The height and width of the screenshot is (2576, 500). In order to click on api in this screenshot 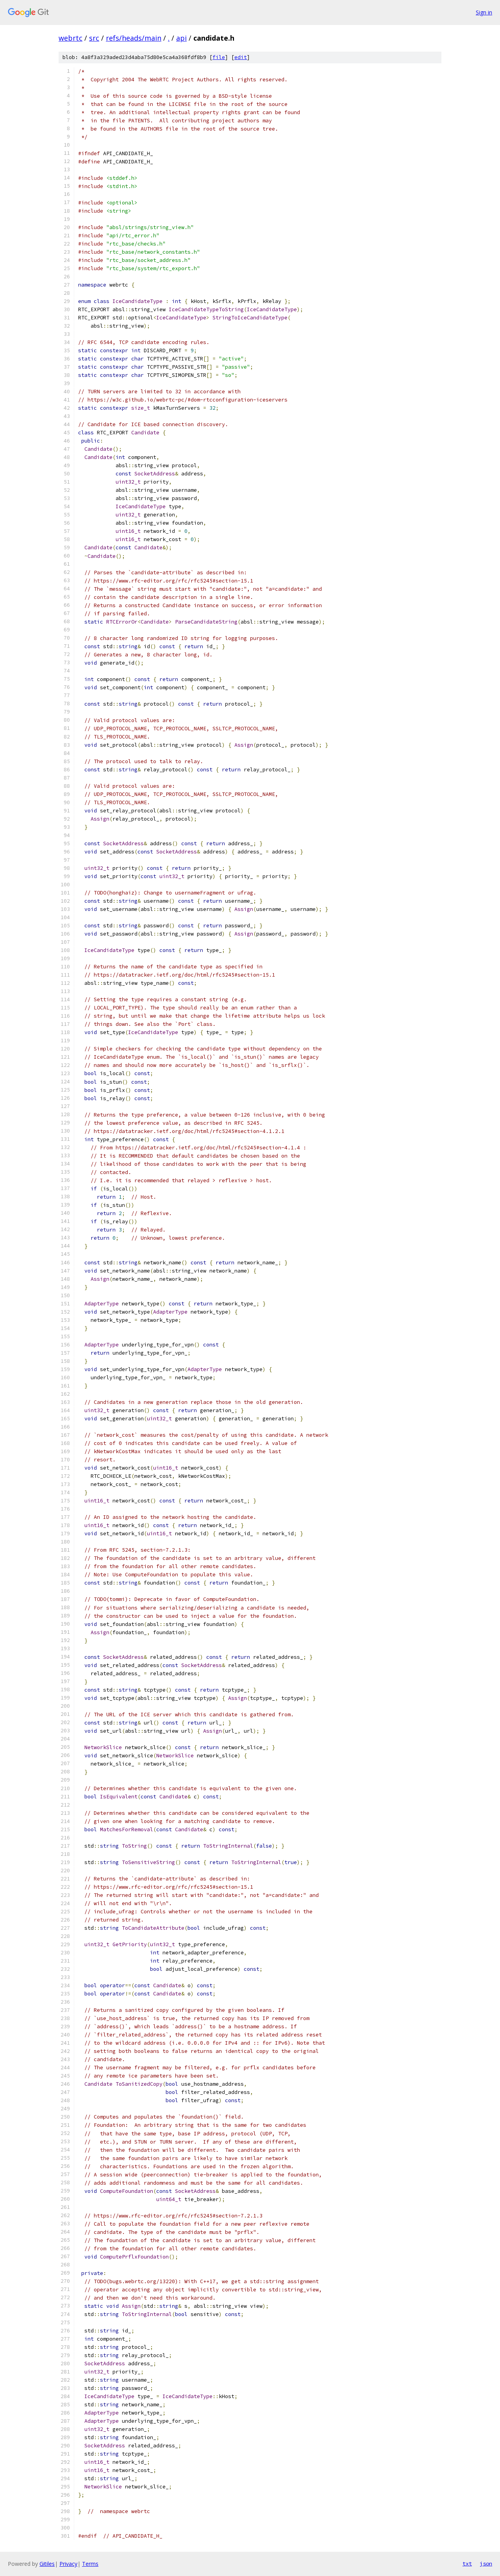, I will do `click(181, 38)`.